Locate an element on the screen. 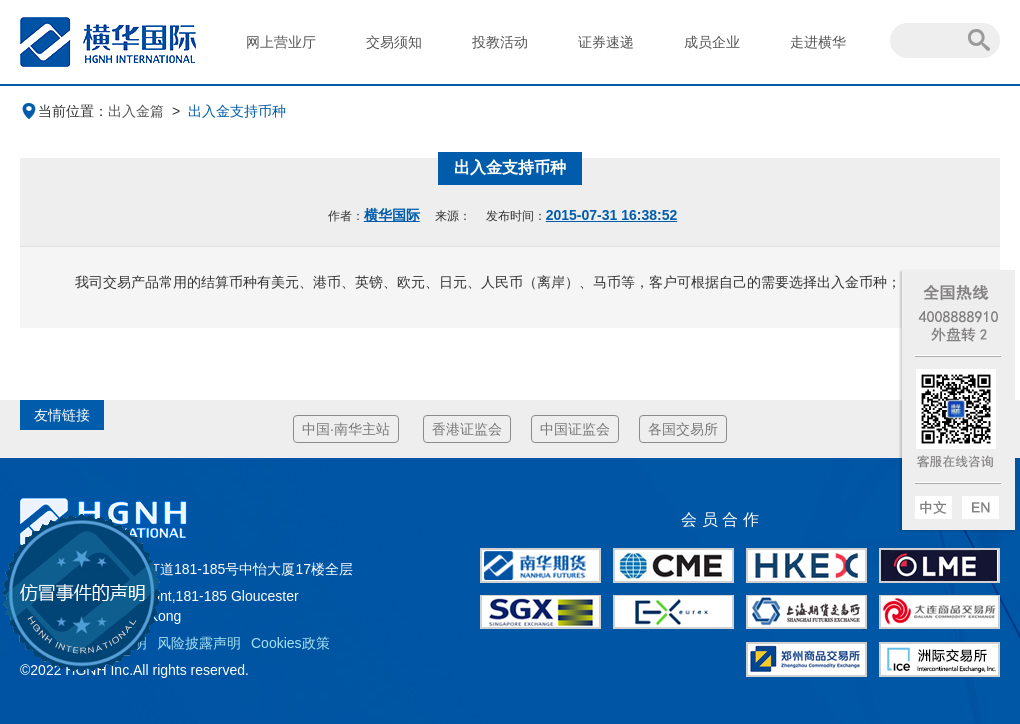 The height and width of the screenshot is (724, 1020). 风险披露声明 is located at coordinates (199, 643).